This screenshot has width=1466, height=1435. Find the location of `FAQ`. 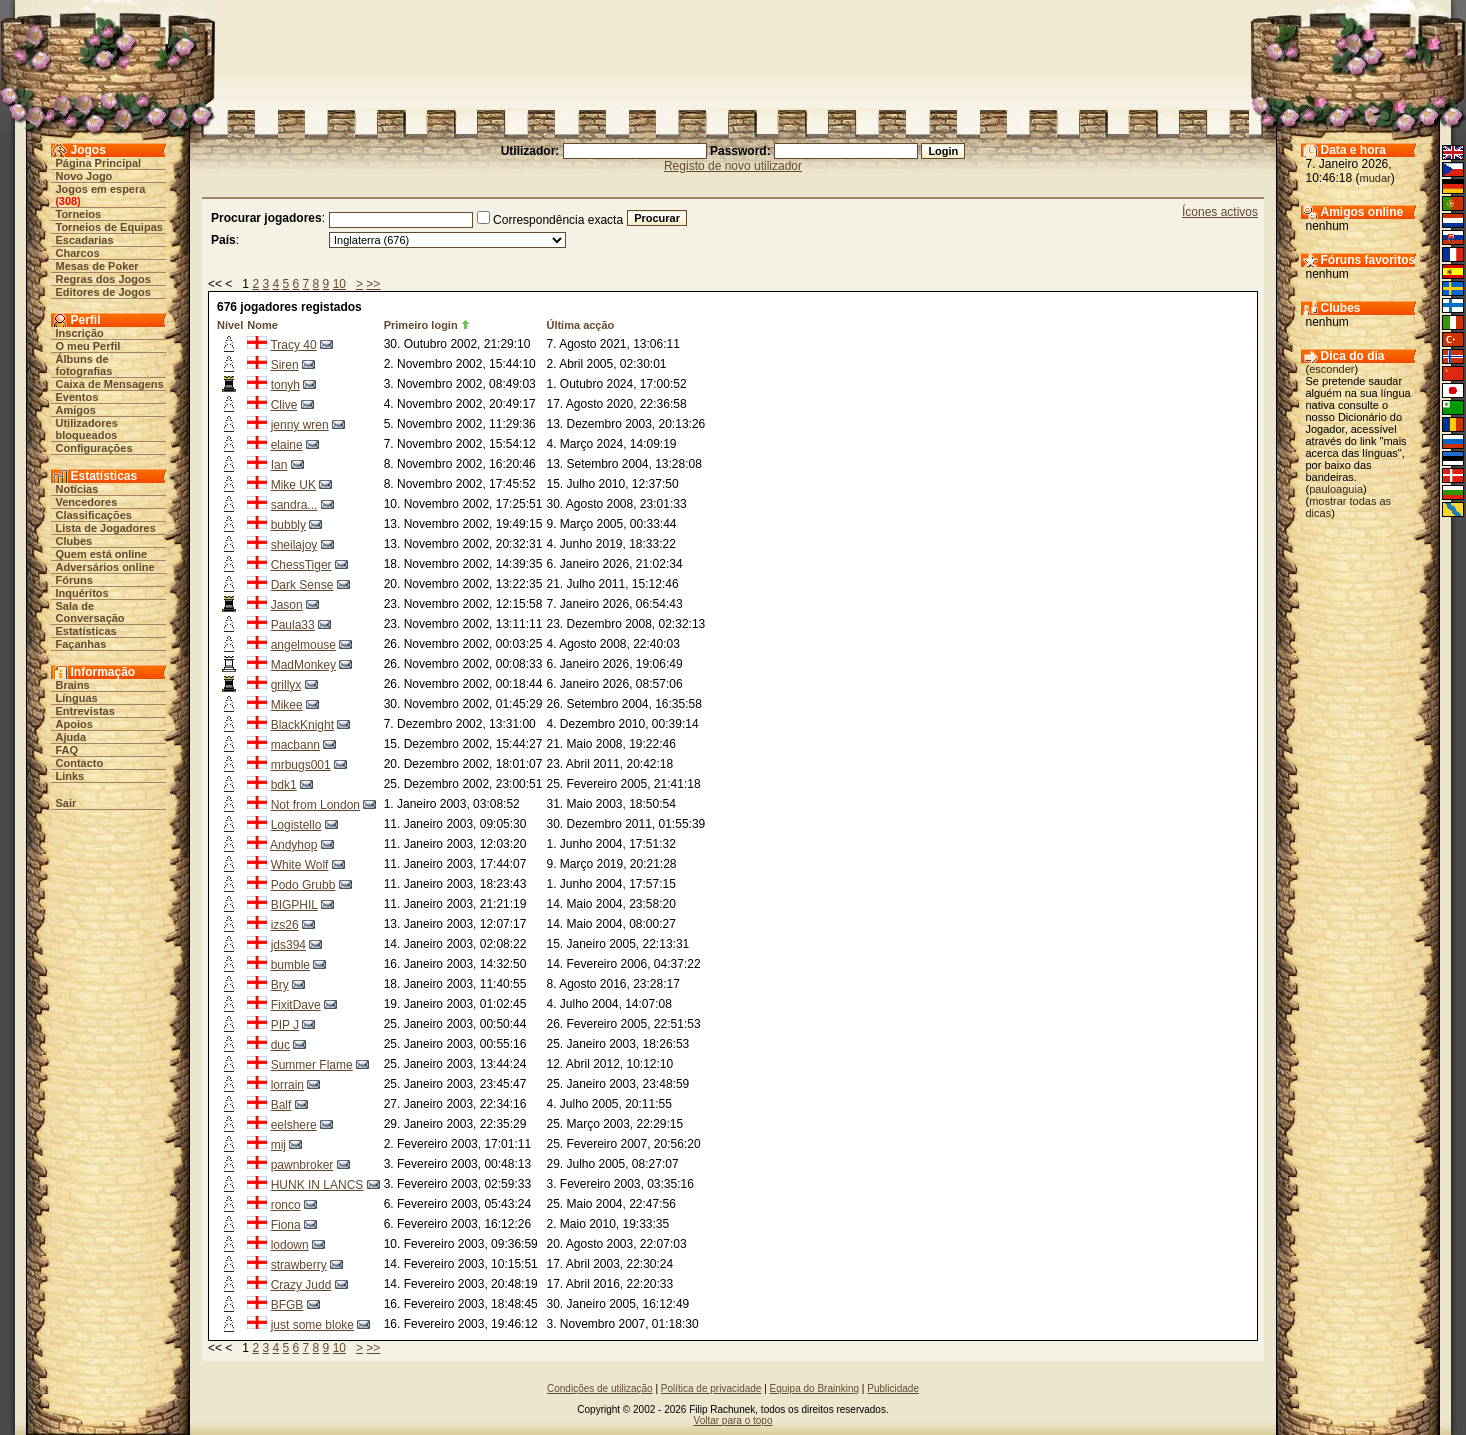

FAQ is located at coordinates (67, 750).